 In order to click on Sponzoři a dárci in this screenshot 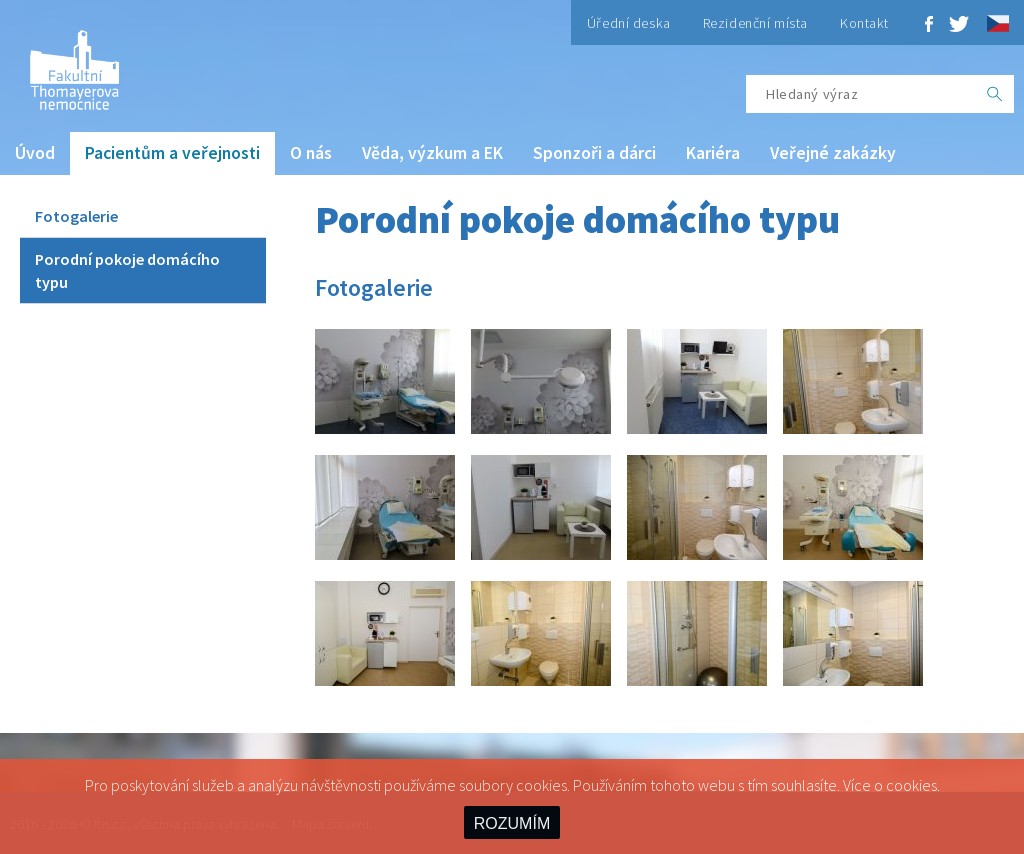, I will do `click(594, 153)`.